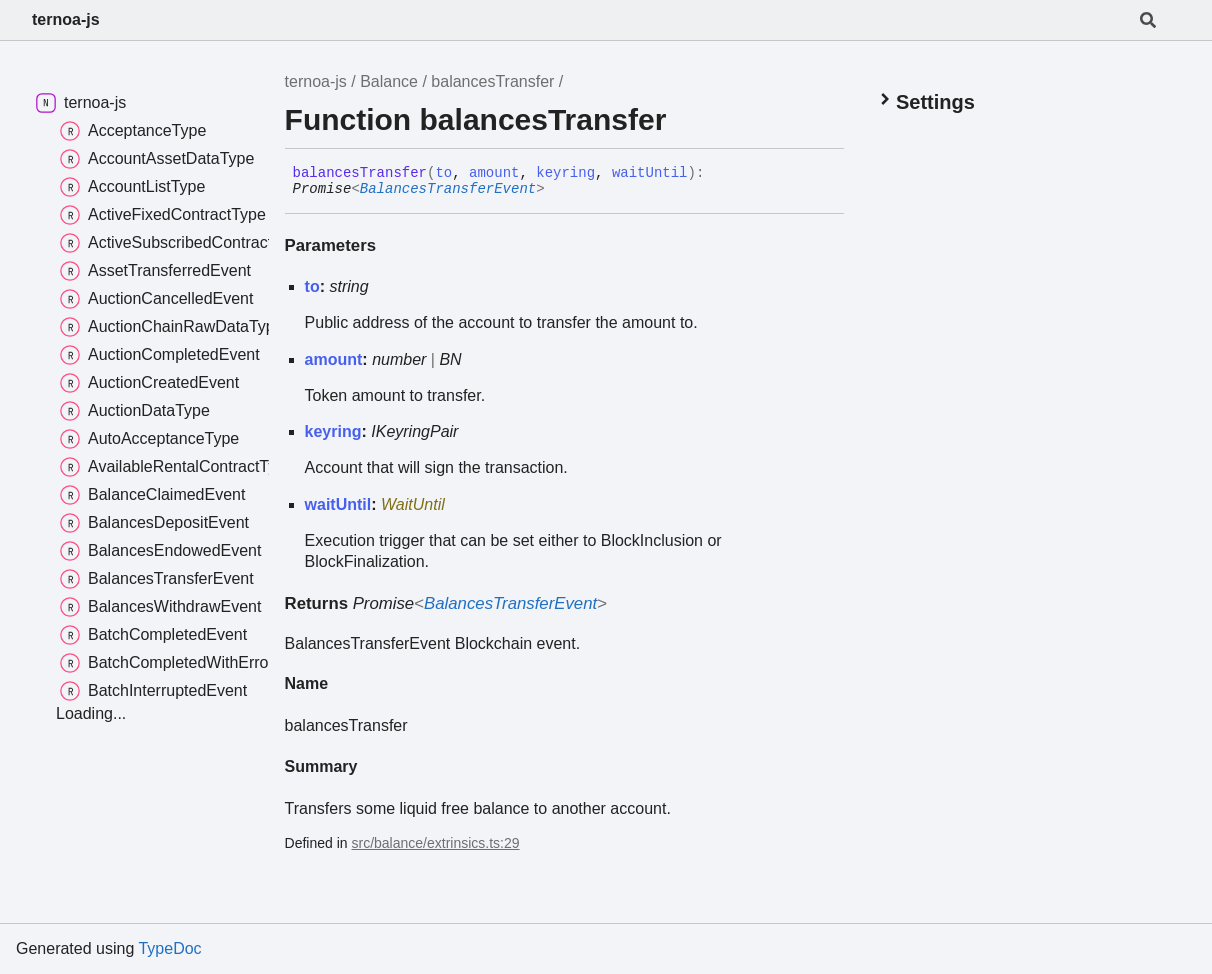 This screenshot has width=1212, height=974. What do you see at coordinates (132, 187) in the screenshot?
I see `AccountListType` at bounding box center [132, 187].